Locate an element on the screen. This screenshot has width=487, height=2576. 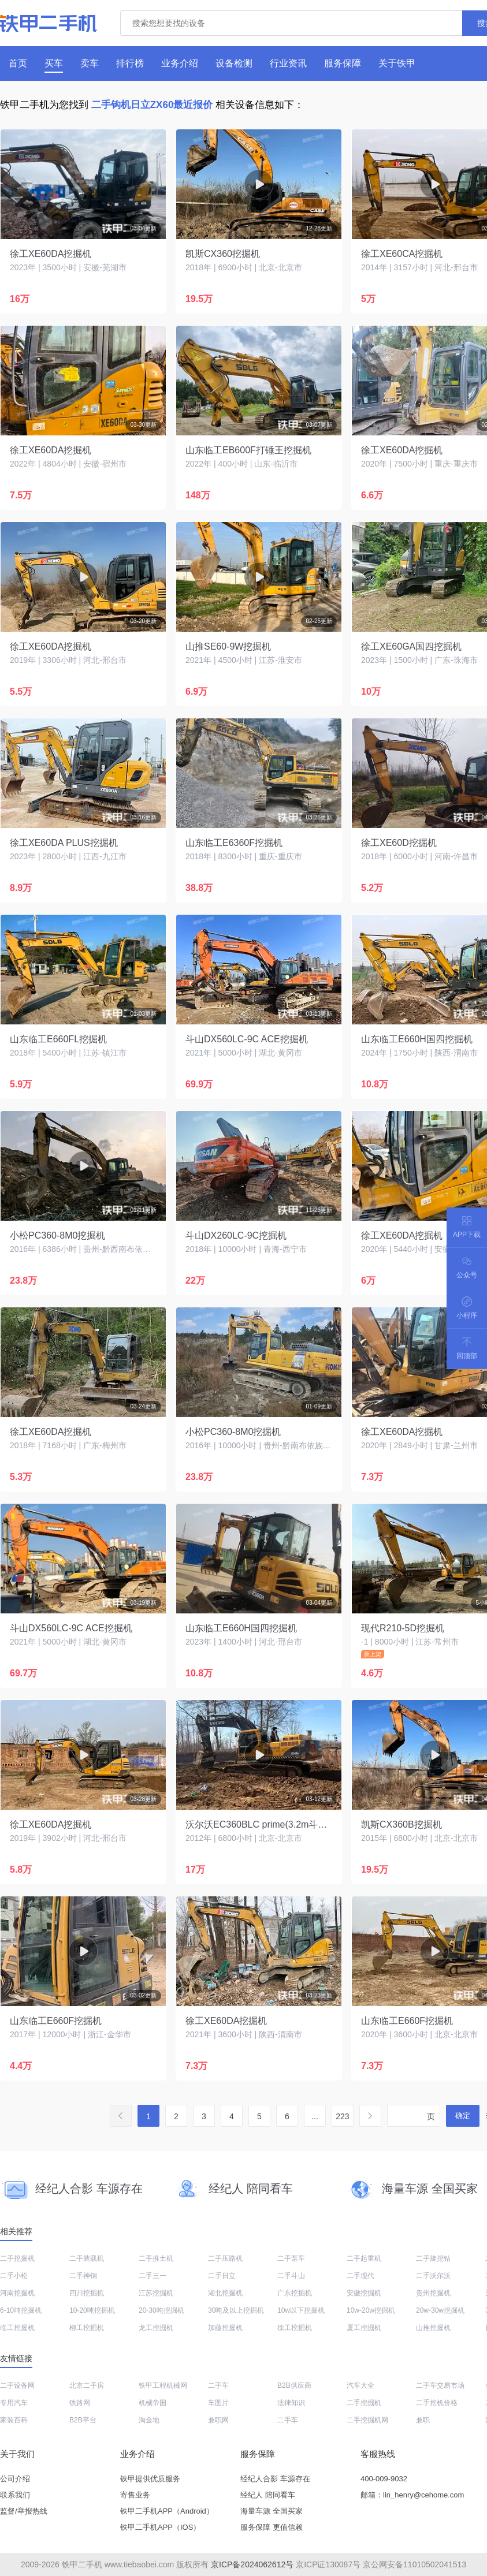
二手压路机 is located at coordinates (225, 2258).